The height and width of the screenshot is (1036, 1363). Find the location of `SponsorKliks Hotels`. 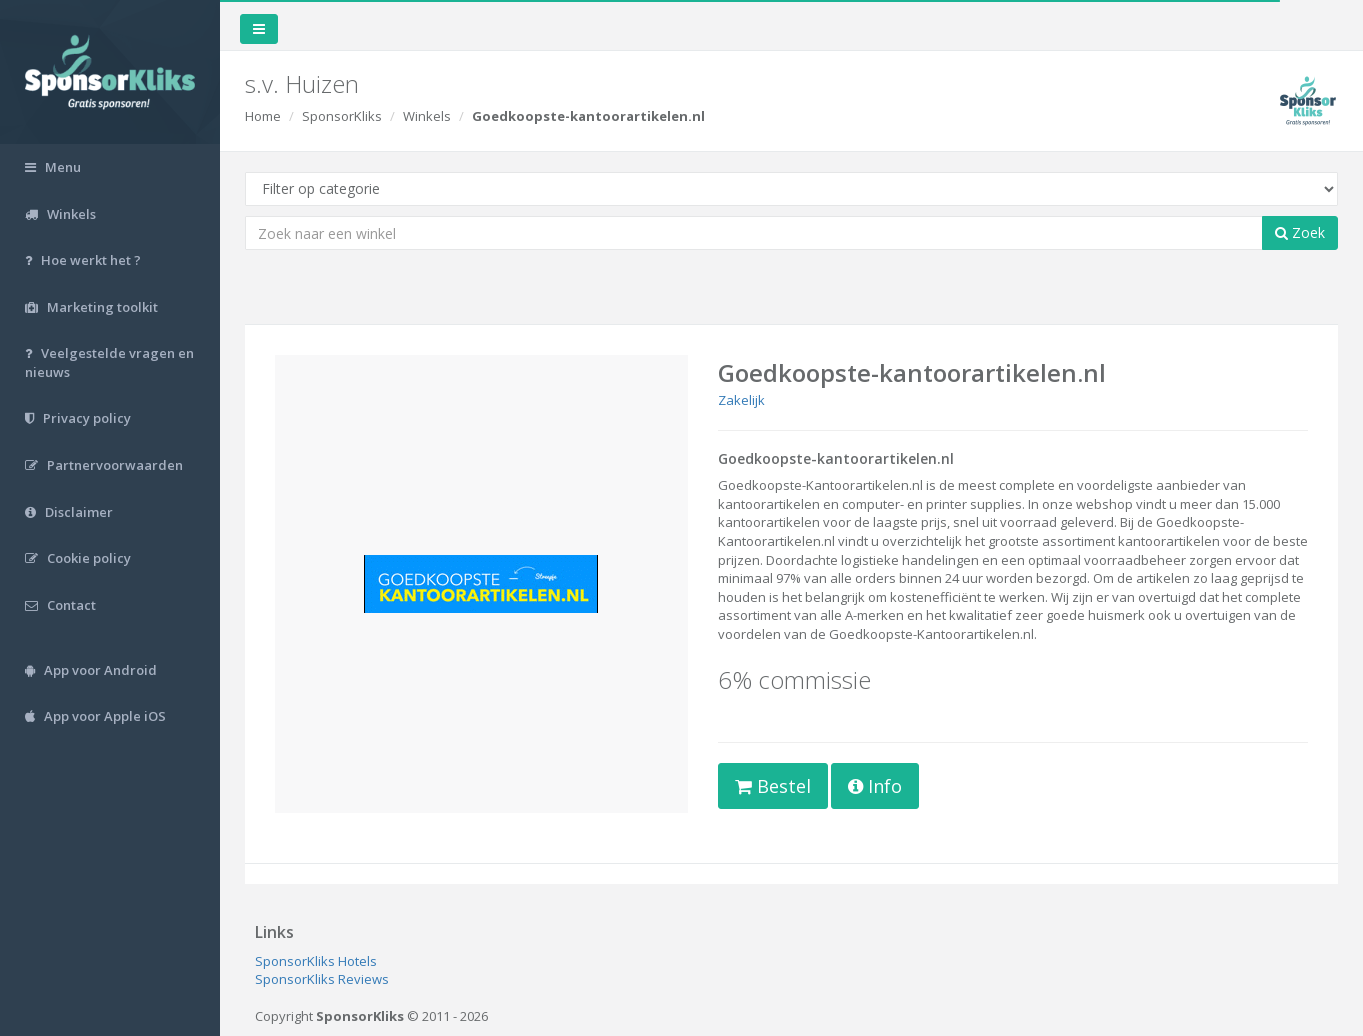

SponsorKliks Hotels is located at coordinates (316, 961).